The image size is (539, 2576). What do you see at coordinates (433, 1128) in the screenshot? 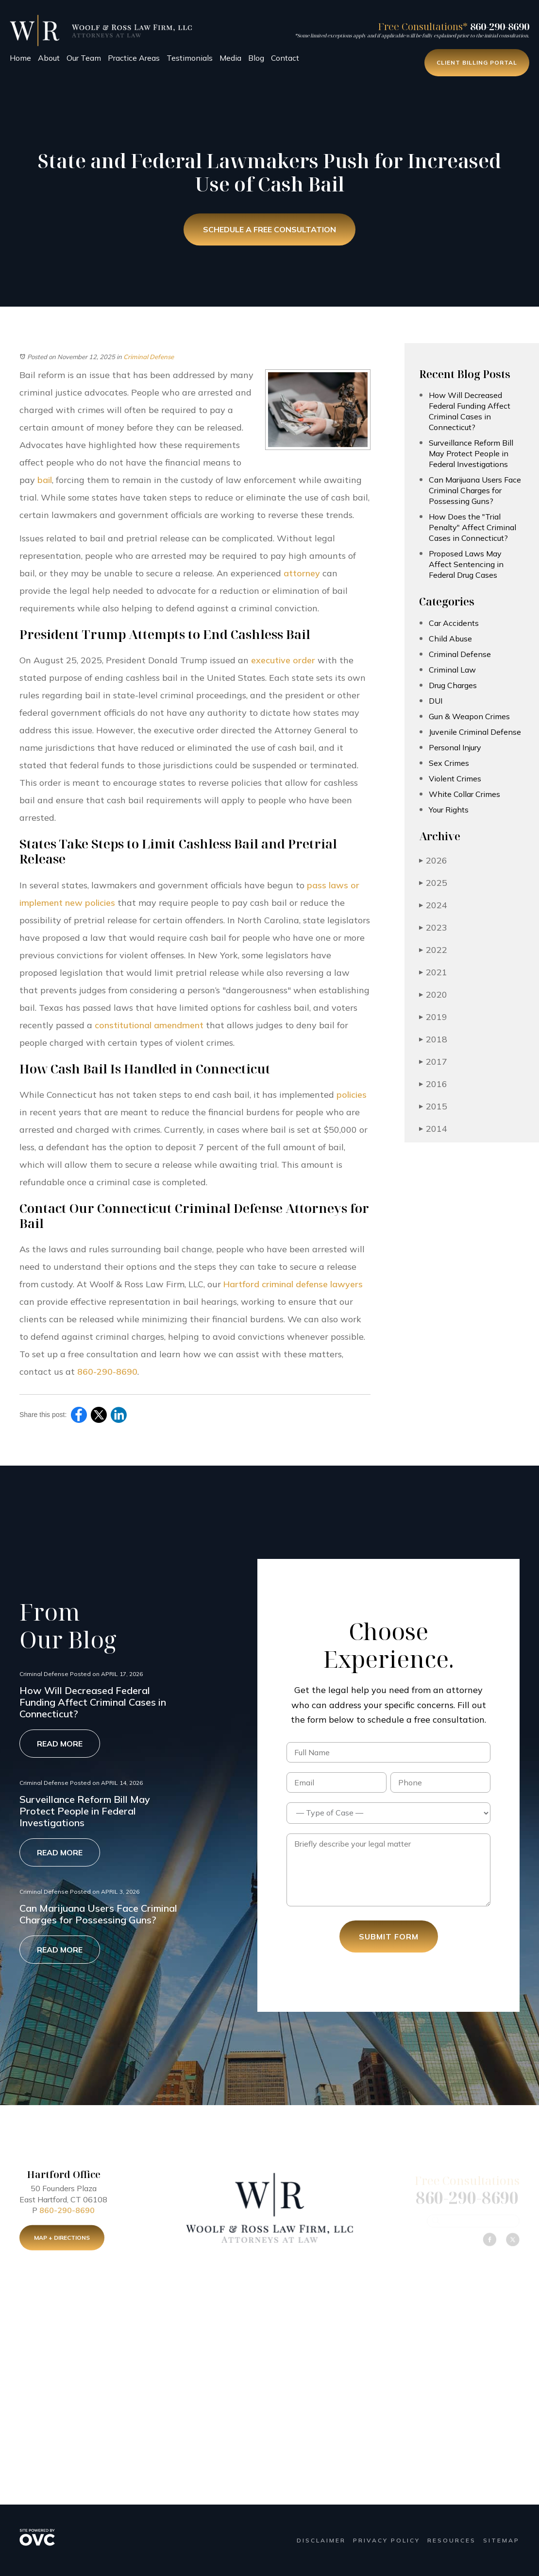
I see `2014` at bounding box center [433, 1128].